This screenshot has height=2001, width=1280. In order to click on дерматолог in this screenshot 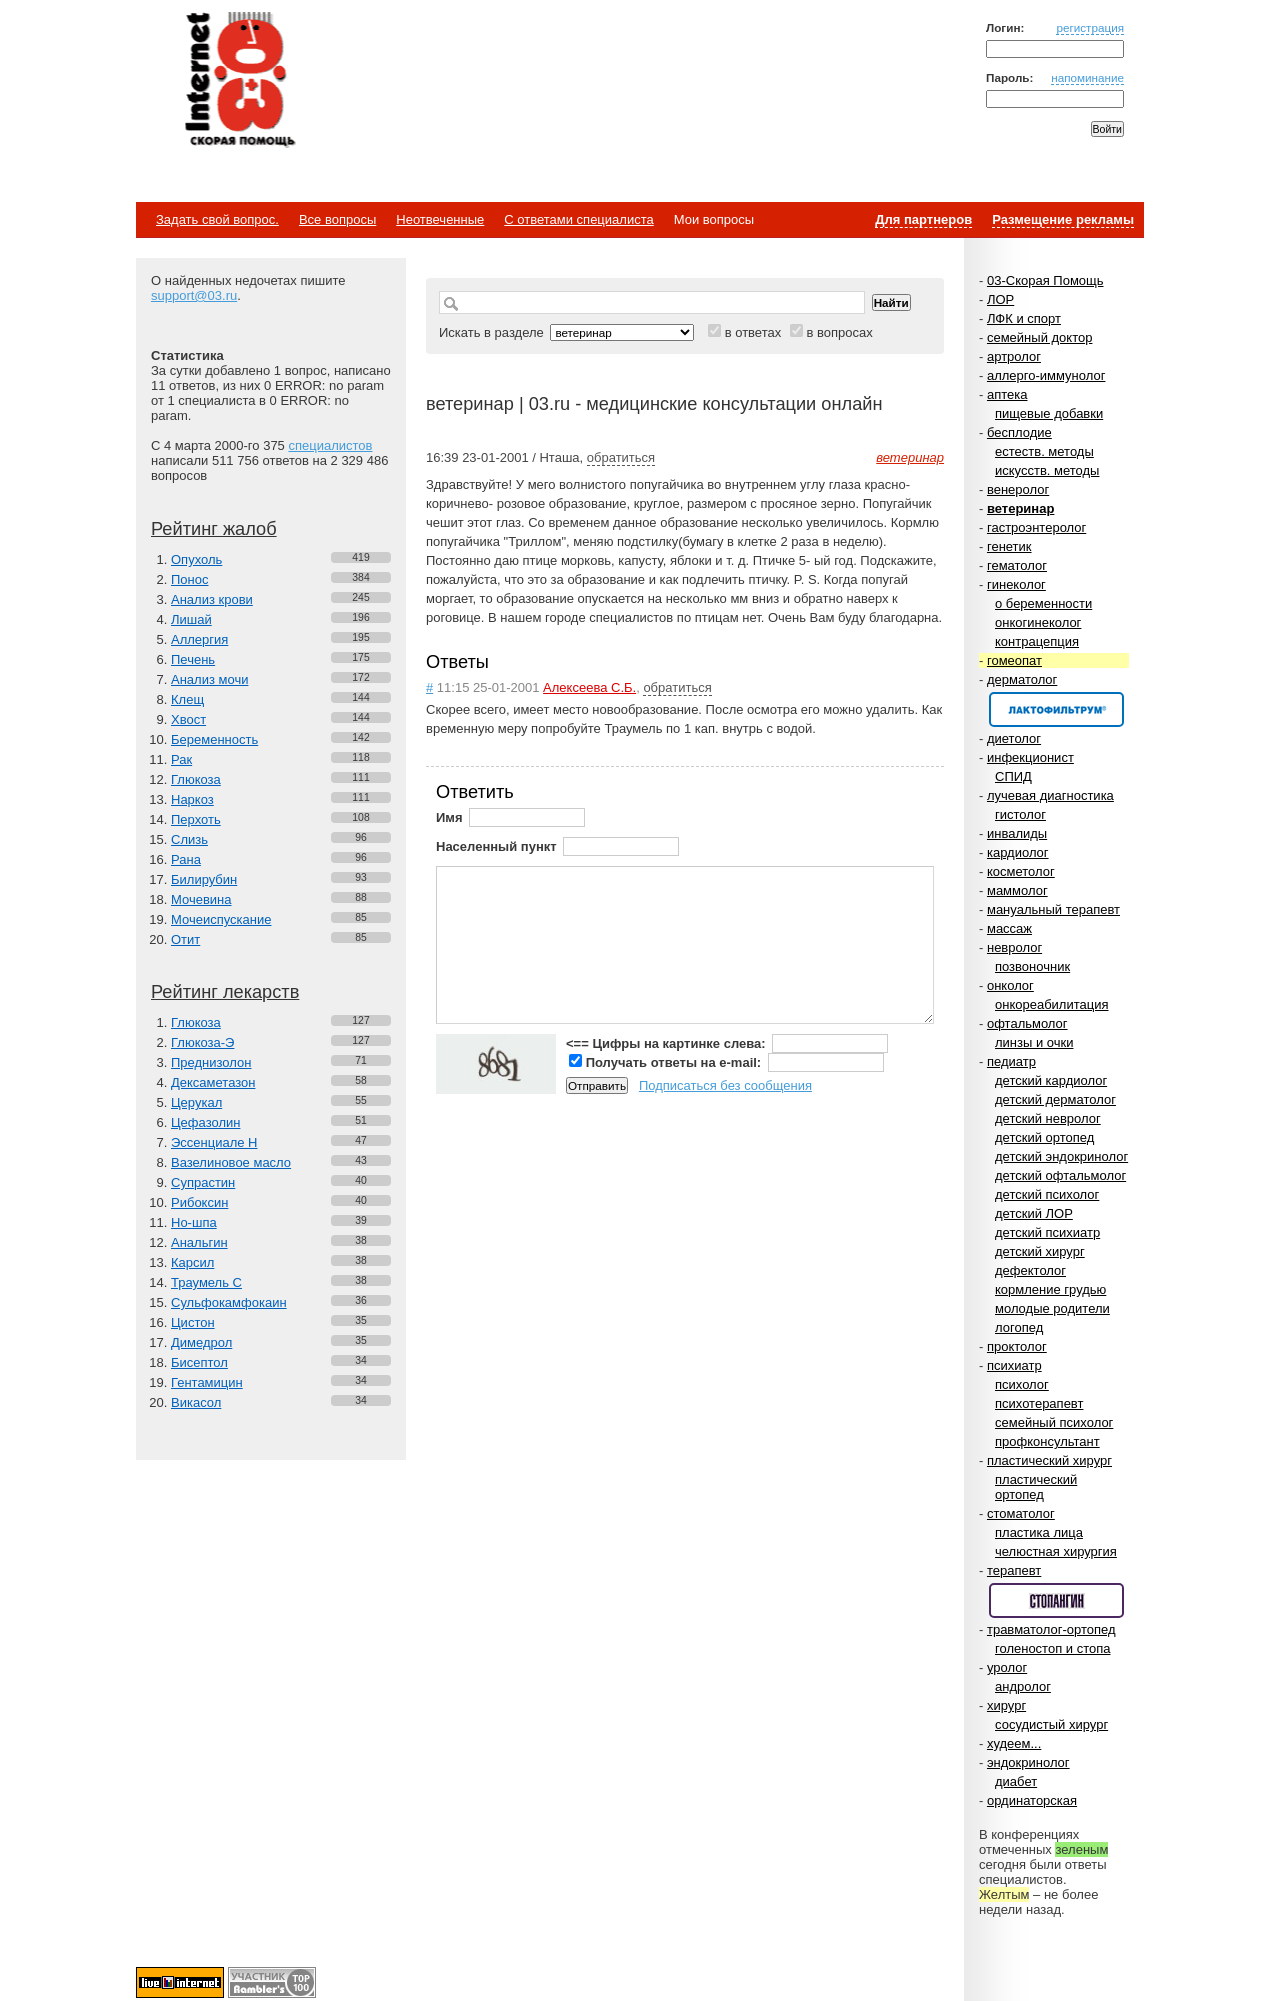, I will do `click(1022, 679)`.